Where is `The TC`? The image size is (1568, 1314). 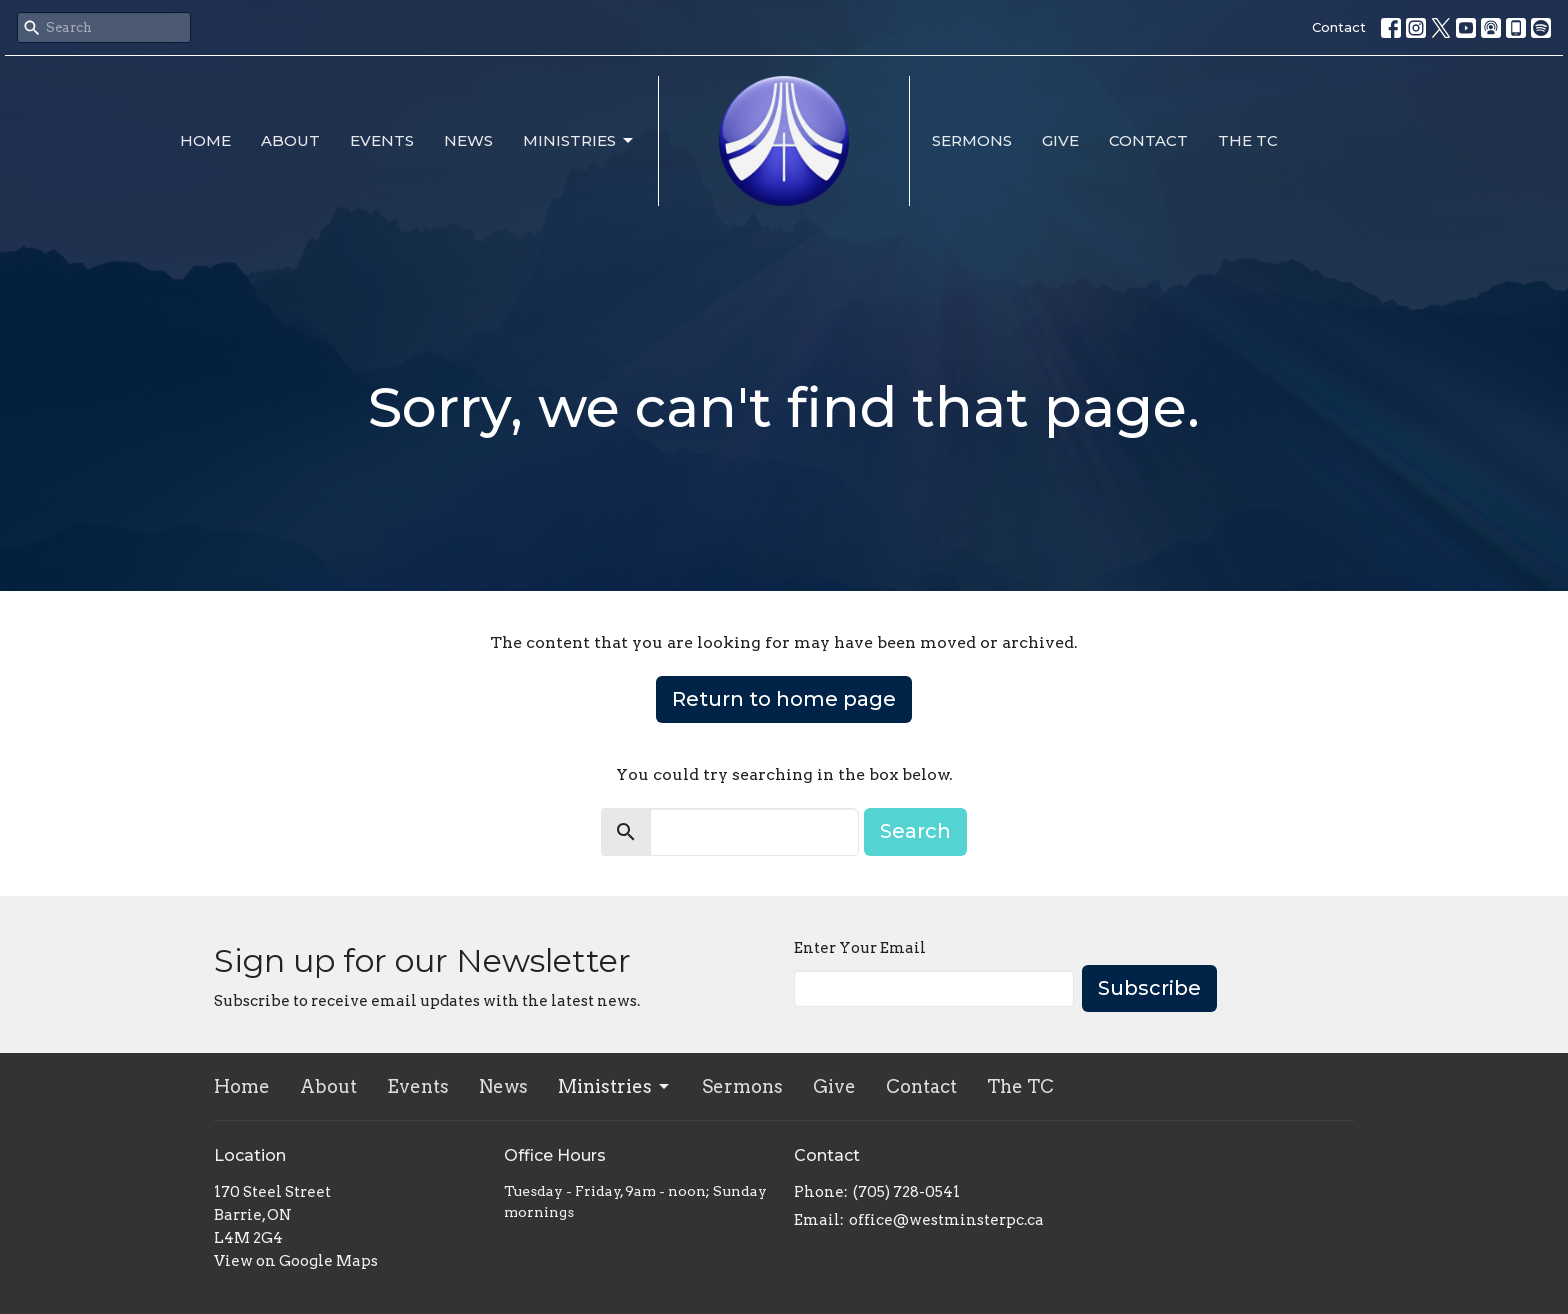
The TC is located at coordinates (1248, 140).